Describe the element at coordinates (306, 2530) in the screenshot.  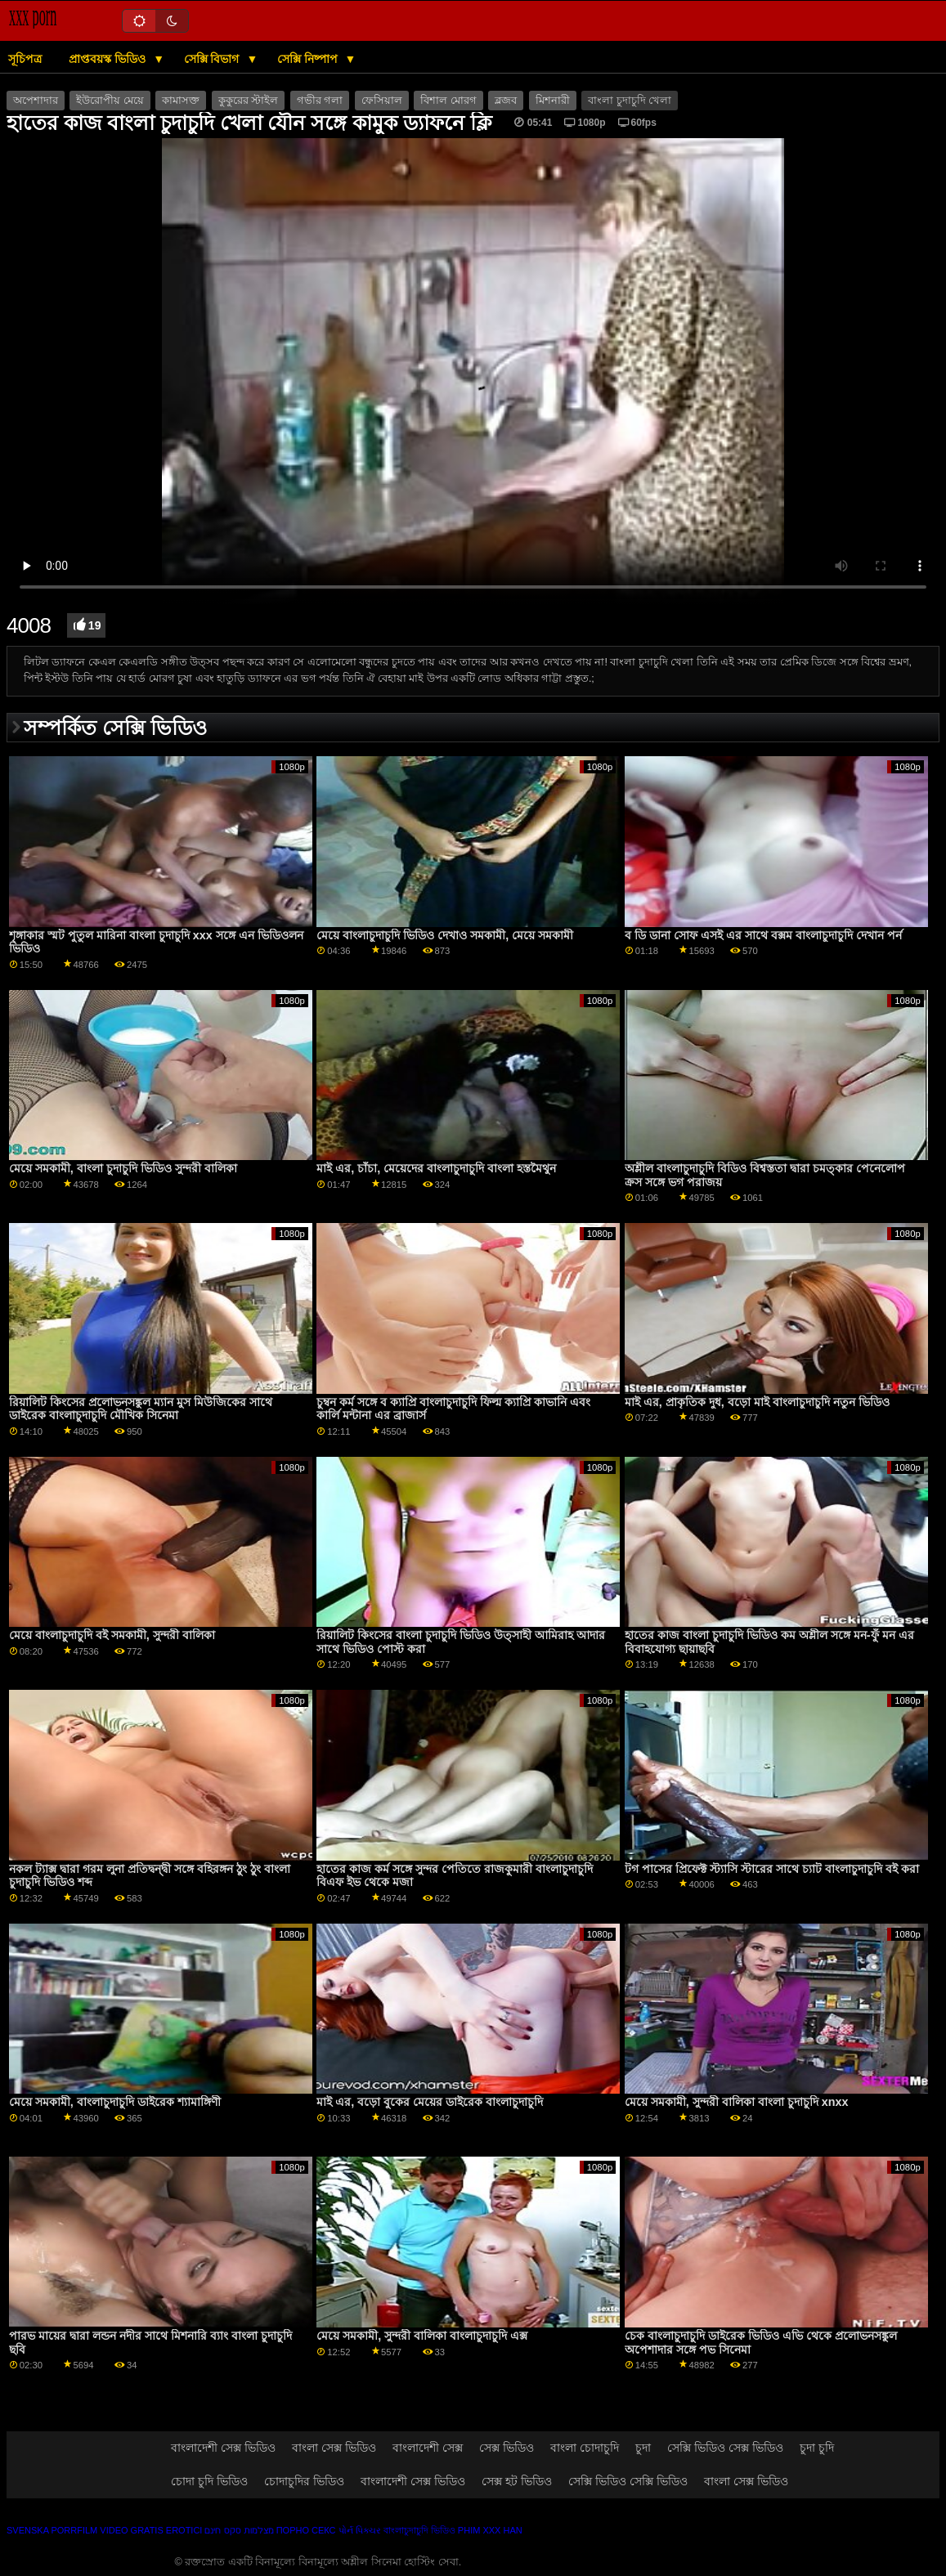
I see `Порно секс` at that location.